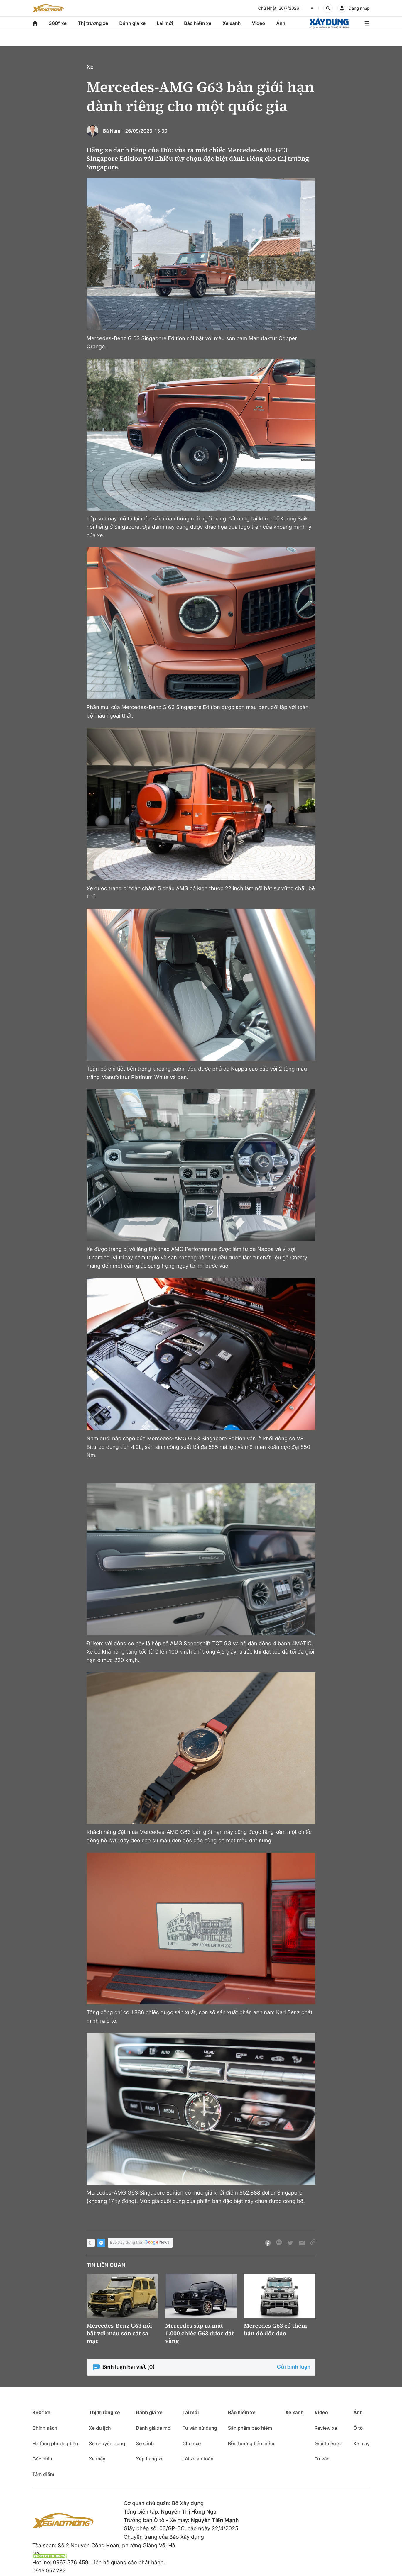 The image size is (402, 2576). I want to click on Tư vấn, so click(322, 2459).